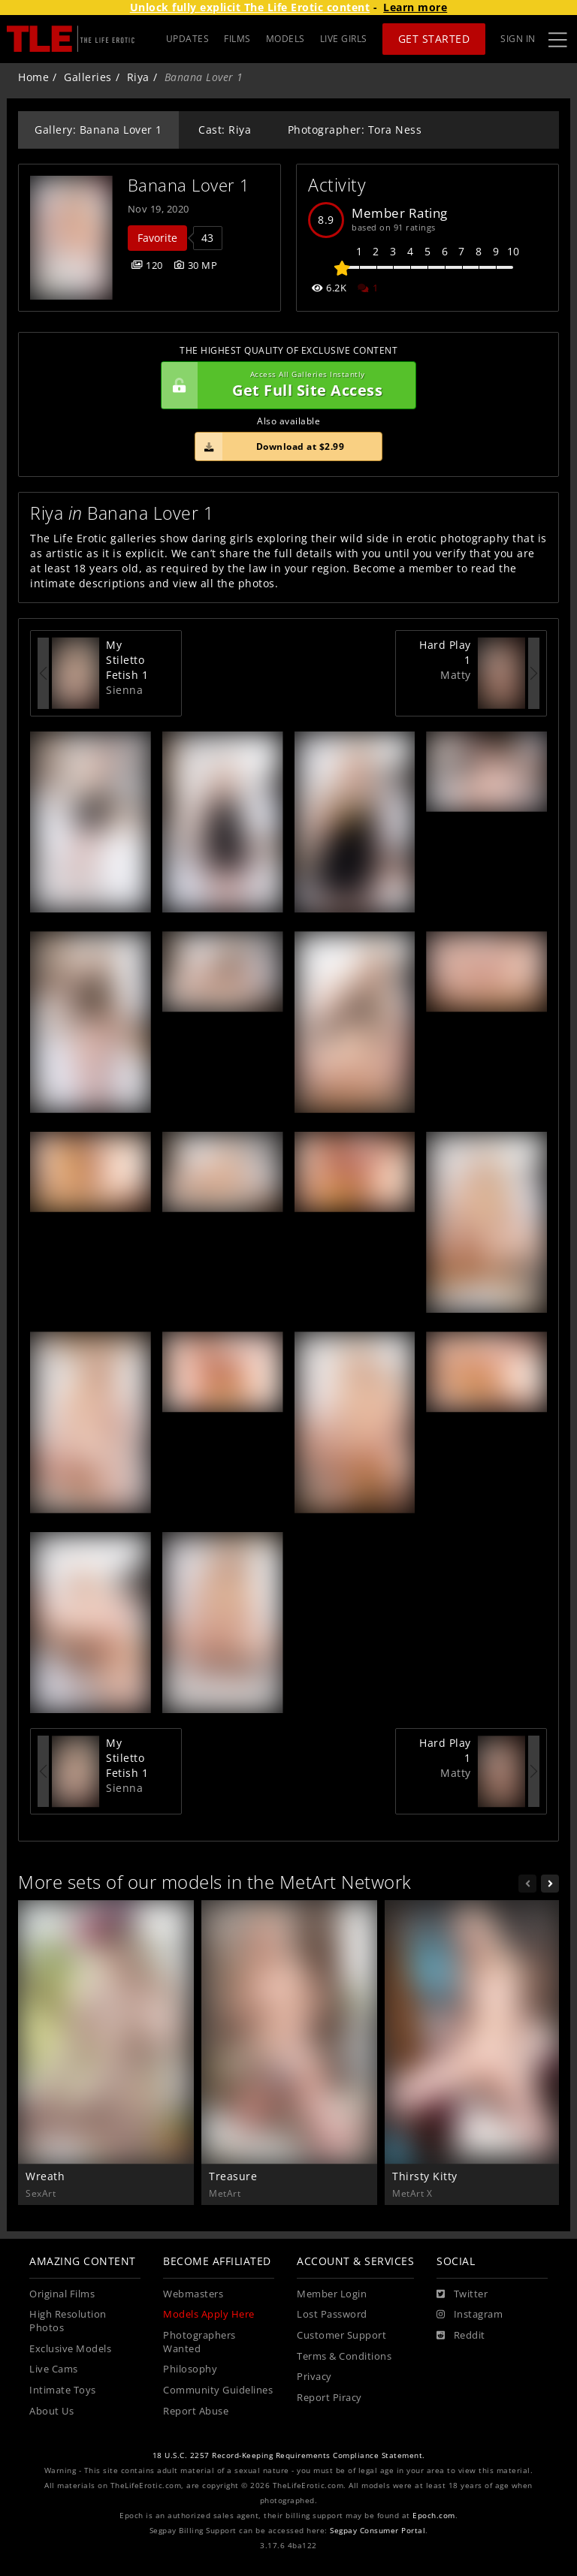  Describe the element at coordinates (462, 2294) in the screenshot. I see `[Twitter]` at that location.